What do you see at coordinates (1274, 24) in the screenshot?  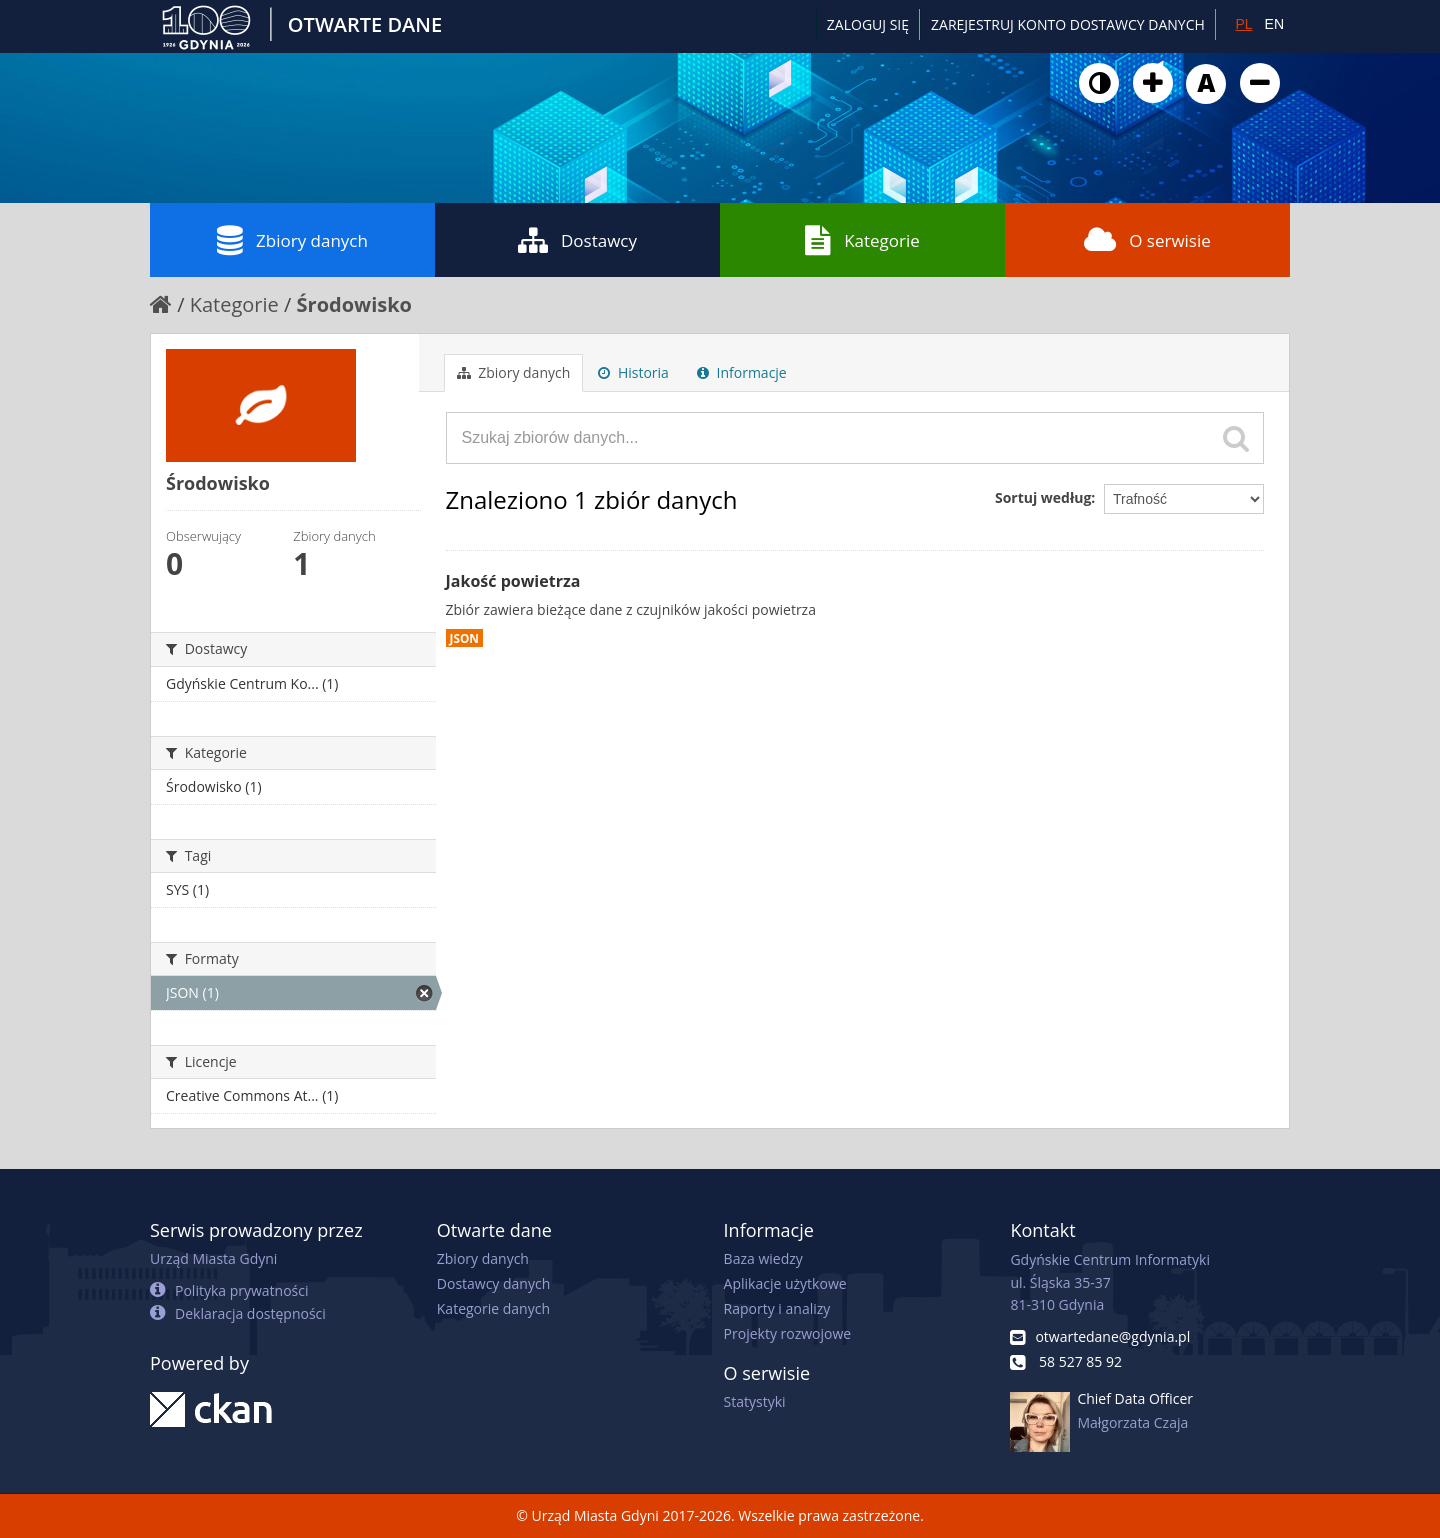 I see `EN` at bounding box center [1274, 24].